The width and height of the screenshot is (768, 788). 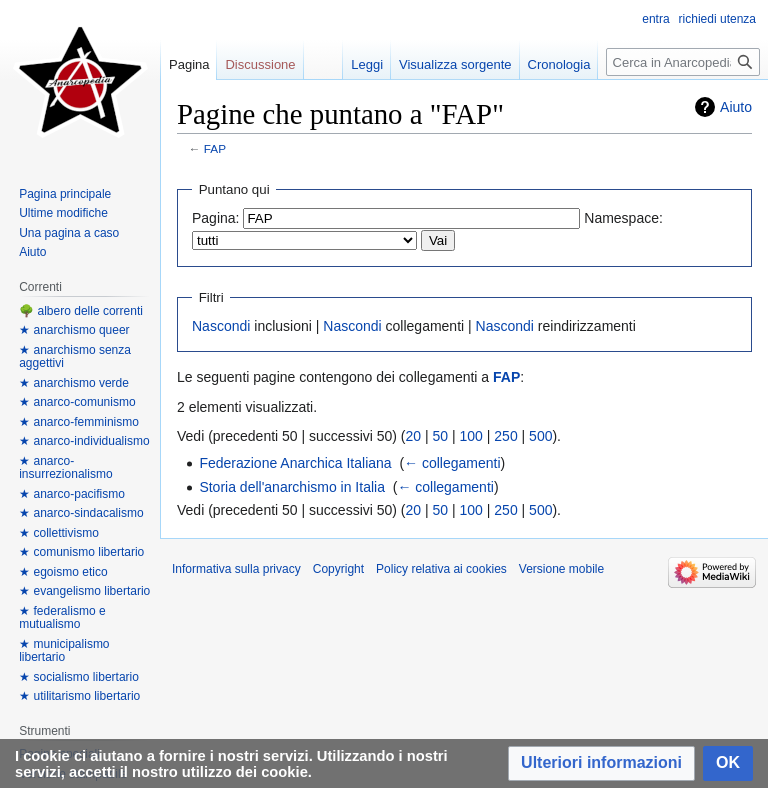 What do you see at coordinates (215, 218) in the screenshot?
I see `Pagina:` at bounding box center [215, 218].